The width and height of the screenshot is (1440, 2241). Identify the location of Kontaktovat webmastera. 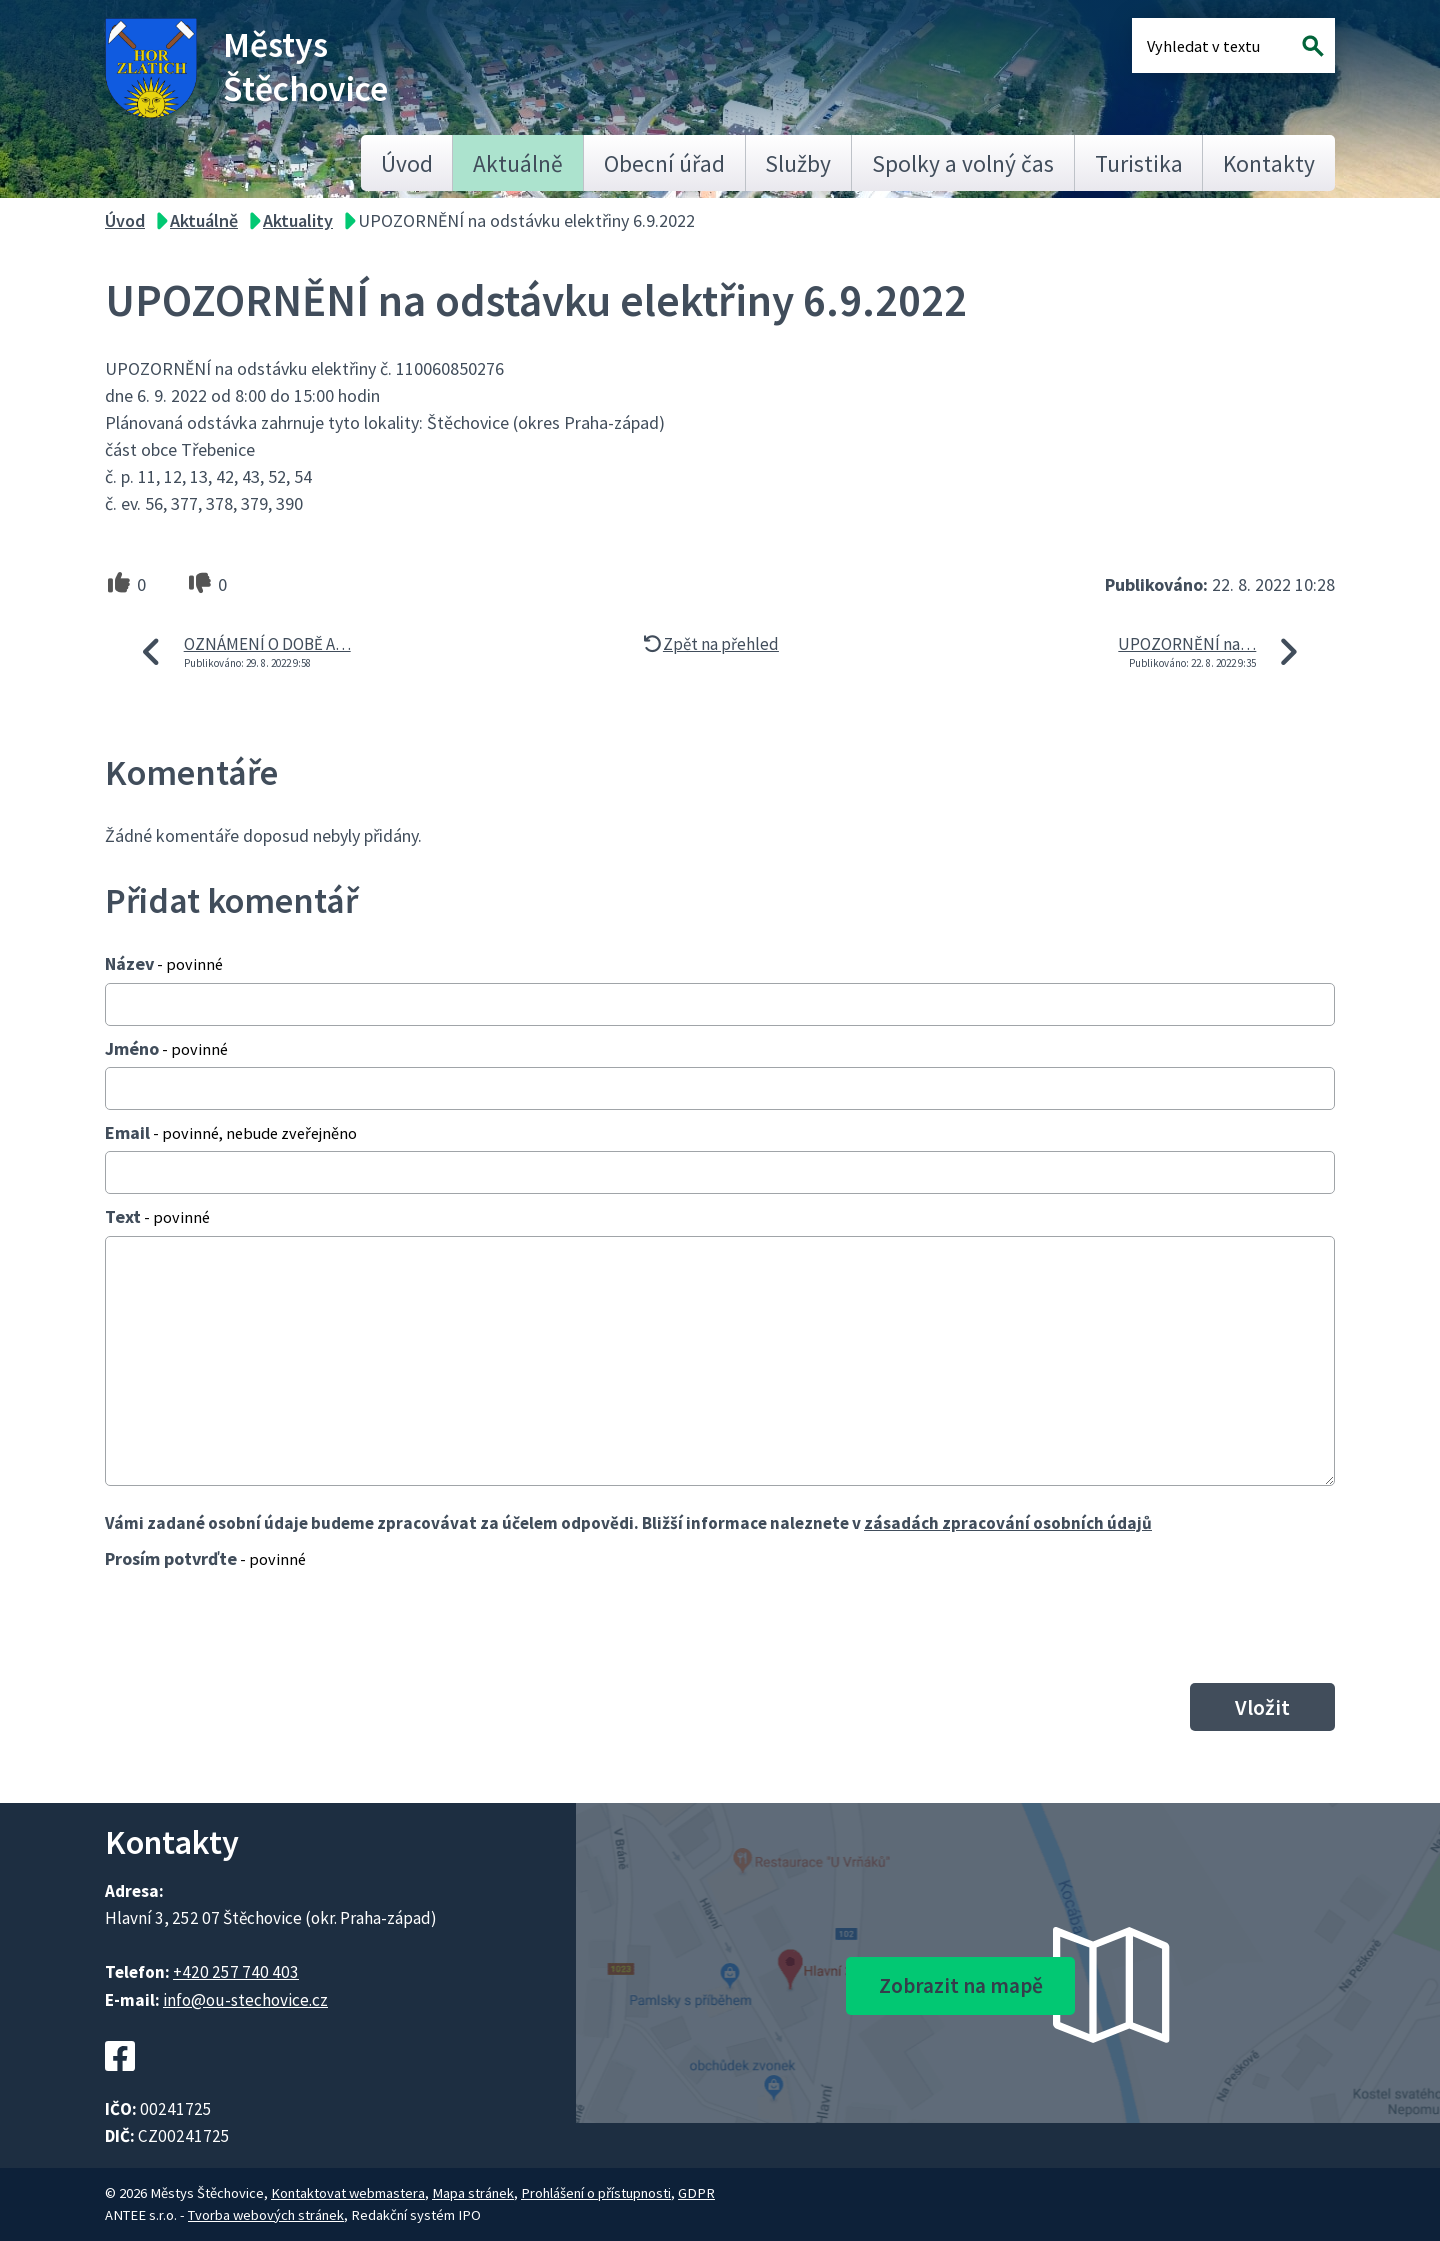
(348, 2193).